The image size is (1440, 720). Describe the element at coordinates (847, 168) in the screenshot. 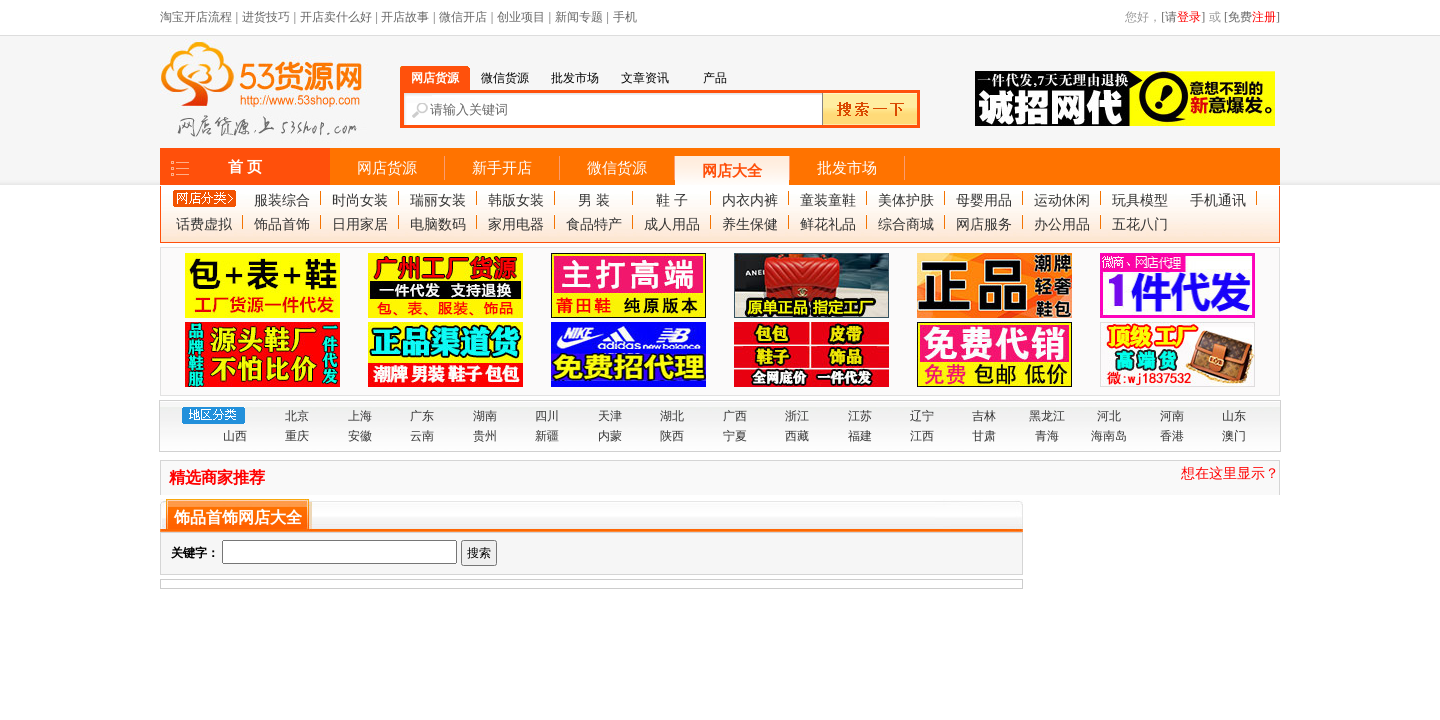

I see `批发市场` at that location.